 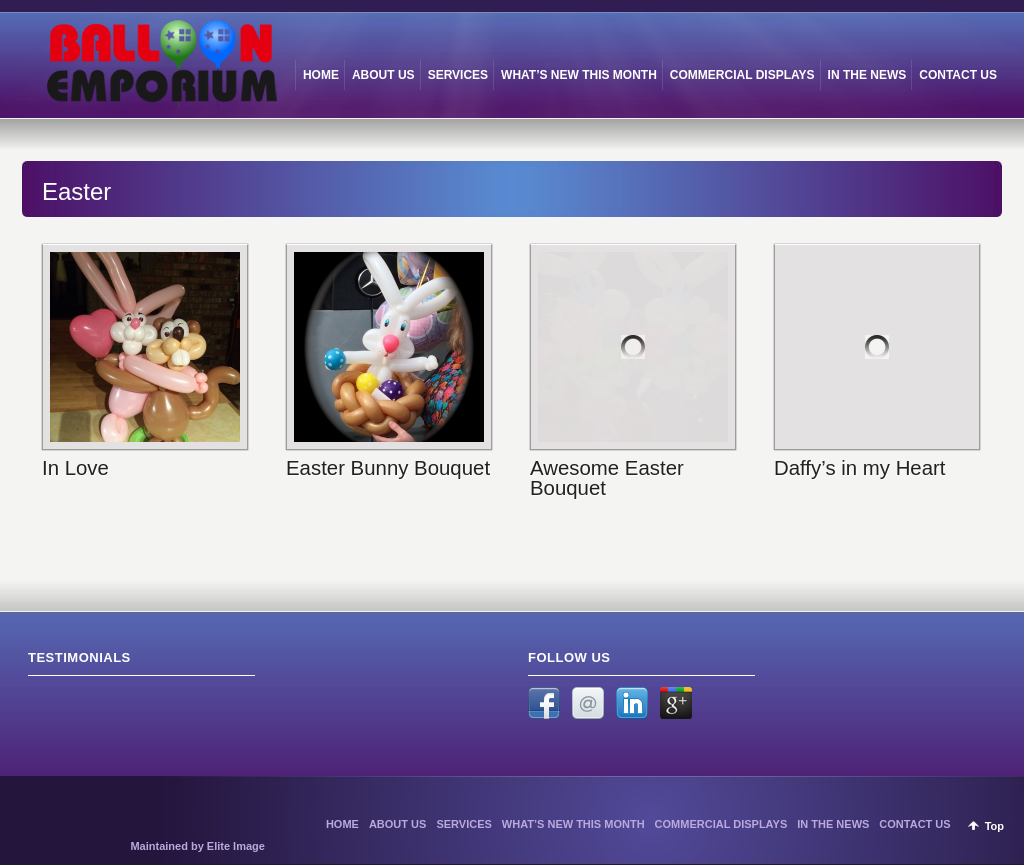 What do you see at coordinates (397, 824) in the screenshot?
I see `ABOUT US` at bounding box center [397, 824].